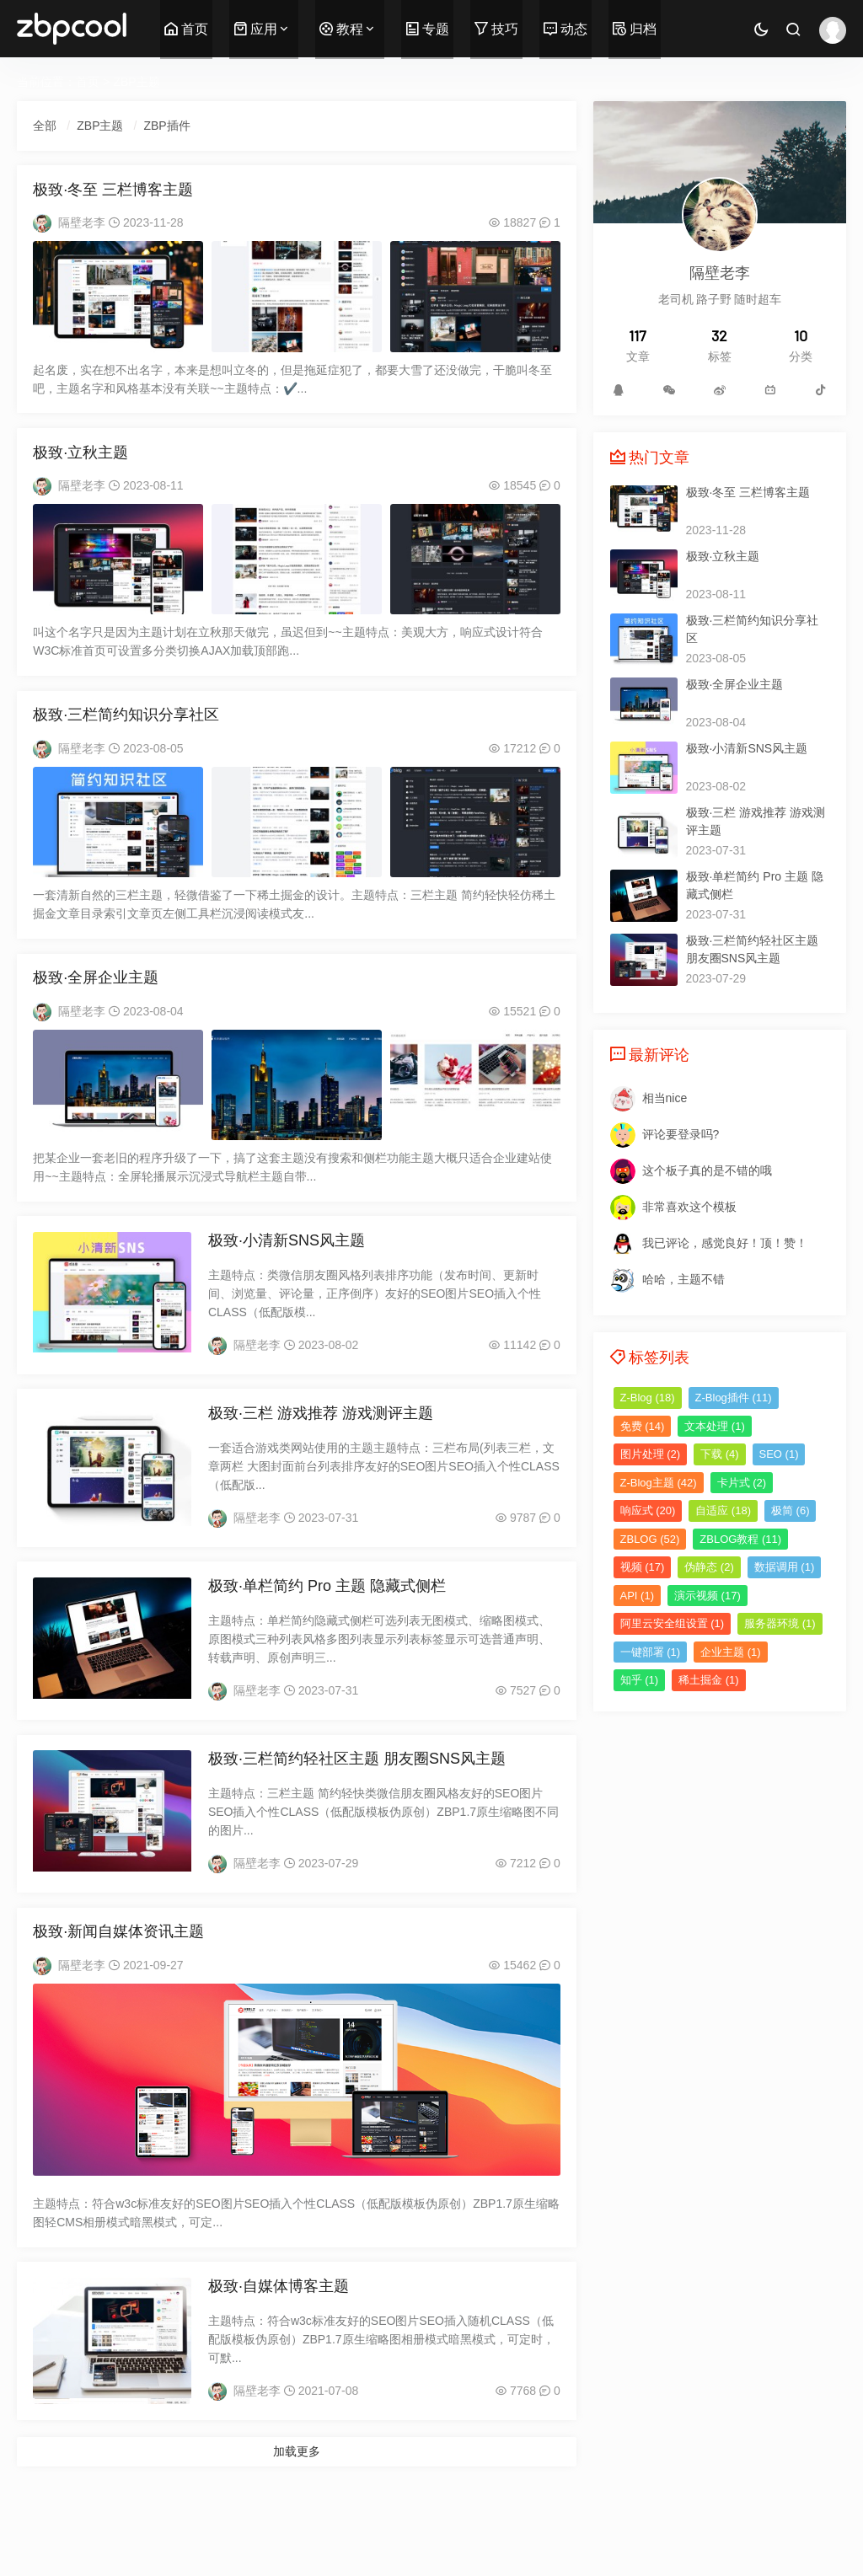 The height and width of the screenshot is (2576, 863). Describe the element at coordinates (708, 1680) in the screenshot. I see `稀土掘金` at that location.